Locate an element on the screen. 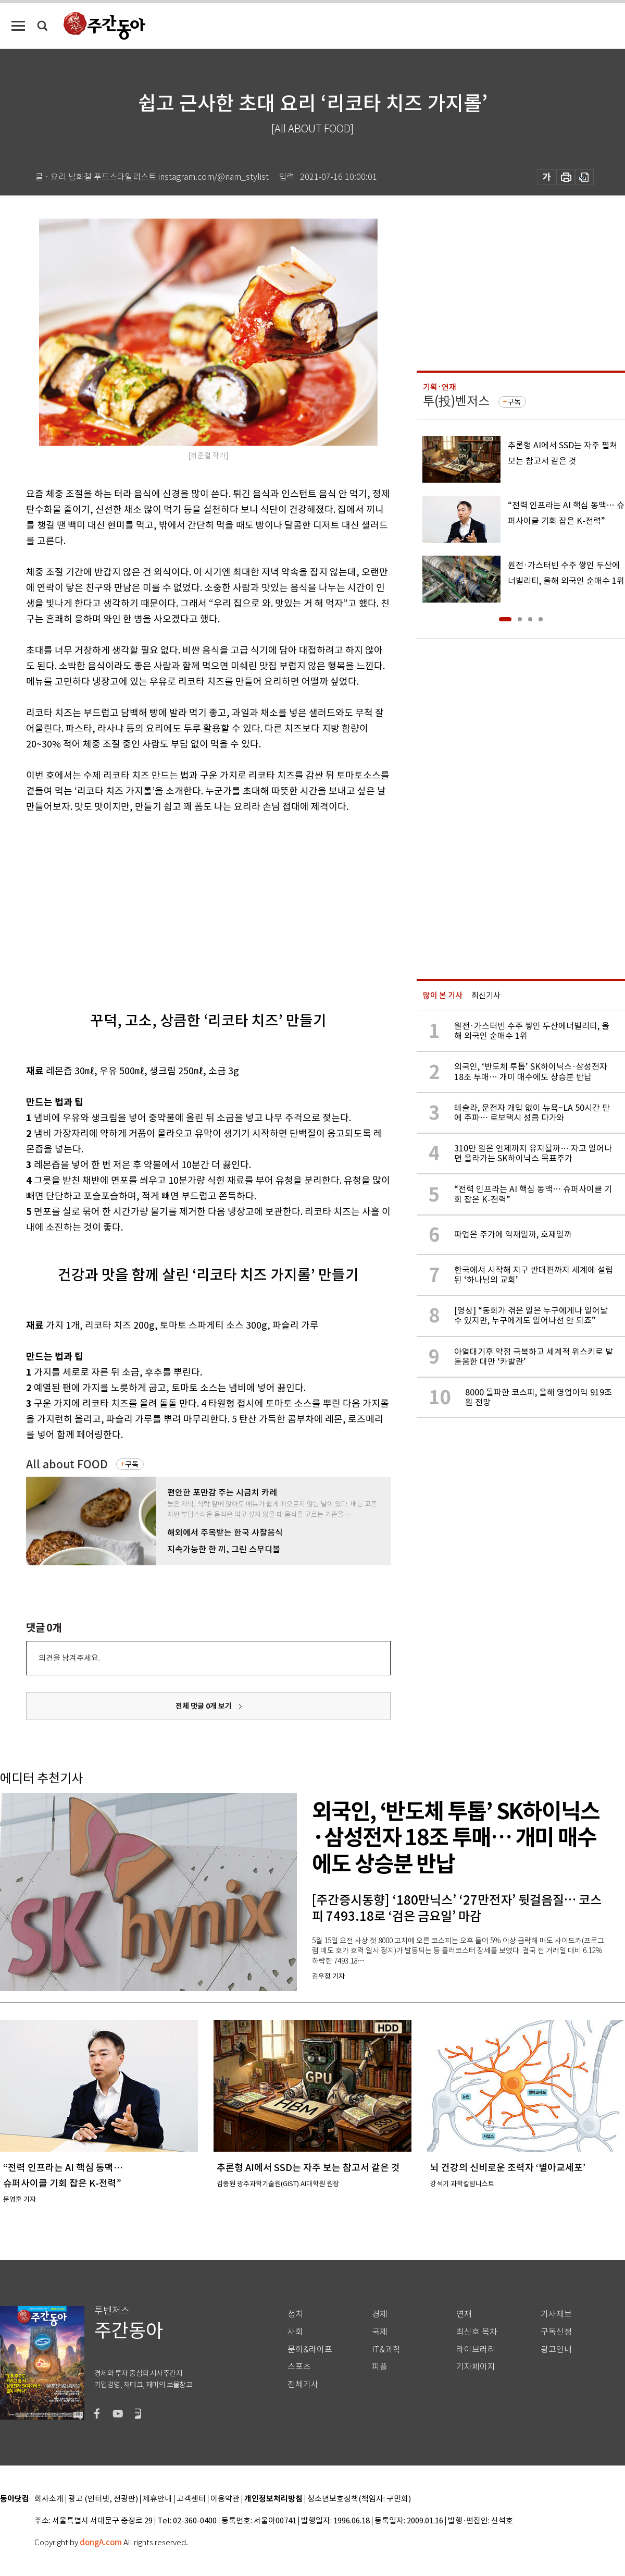 The height and width of the screenshot is (2576, 625). 최신호 목차 is located at coordinates (476, 2332).